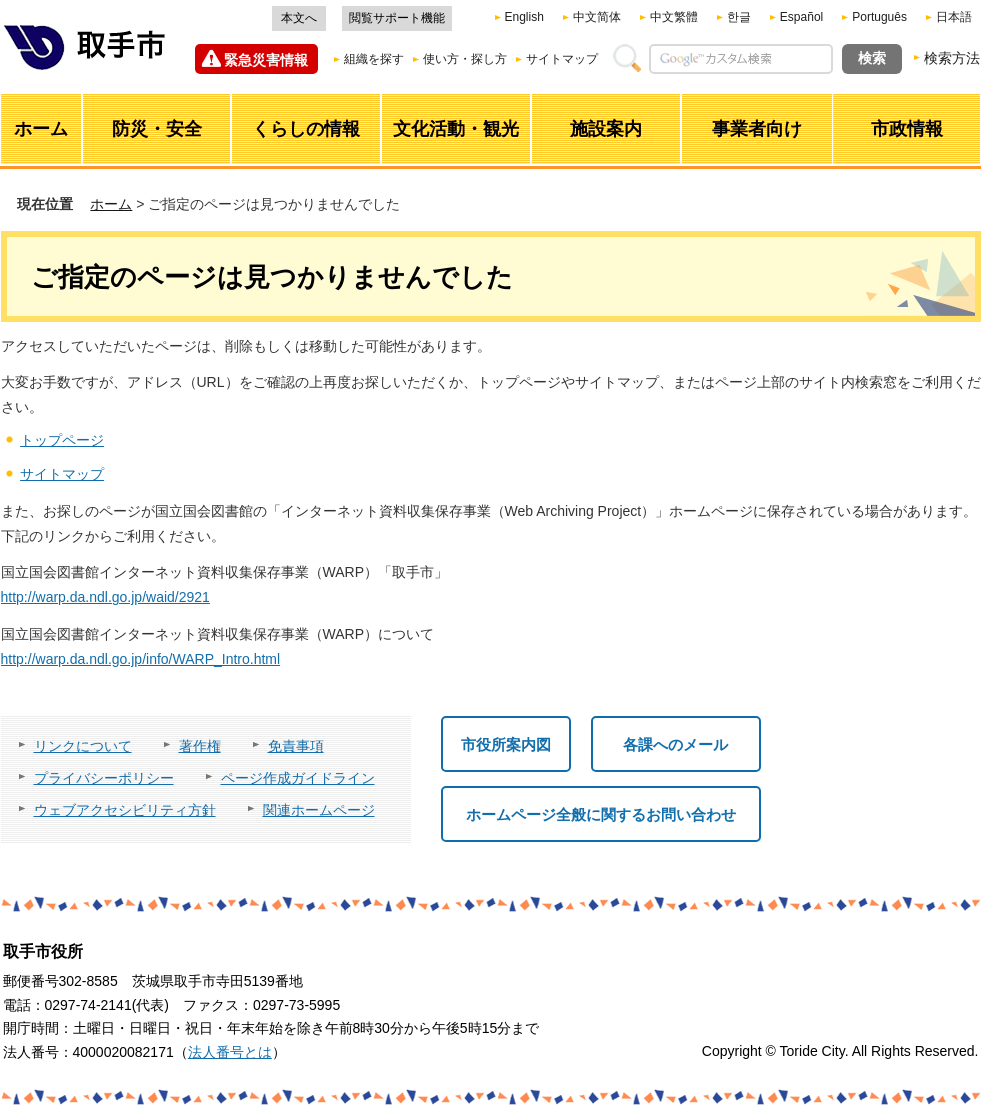  Describe the element at coordinates (675, 744) in the screenshot. I see `各課へのメール` at that location.